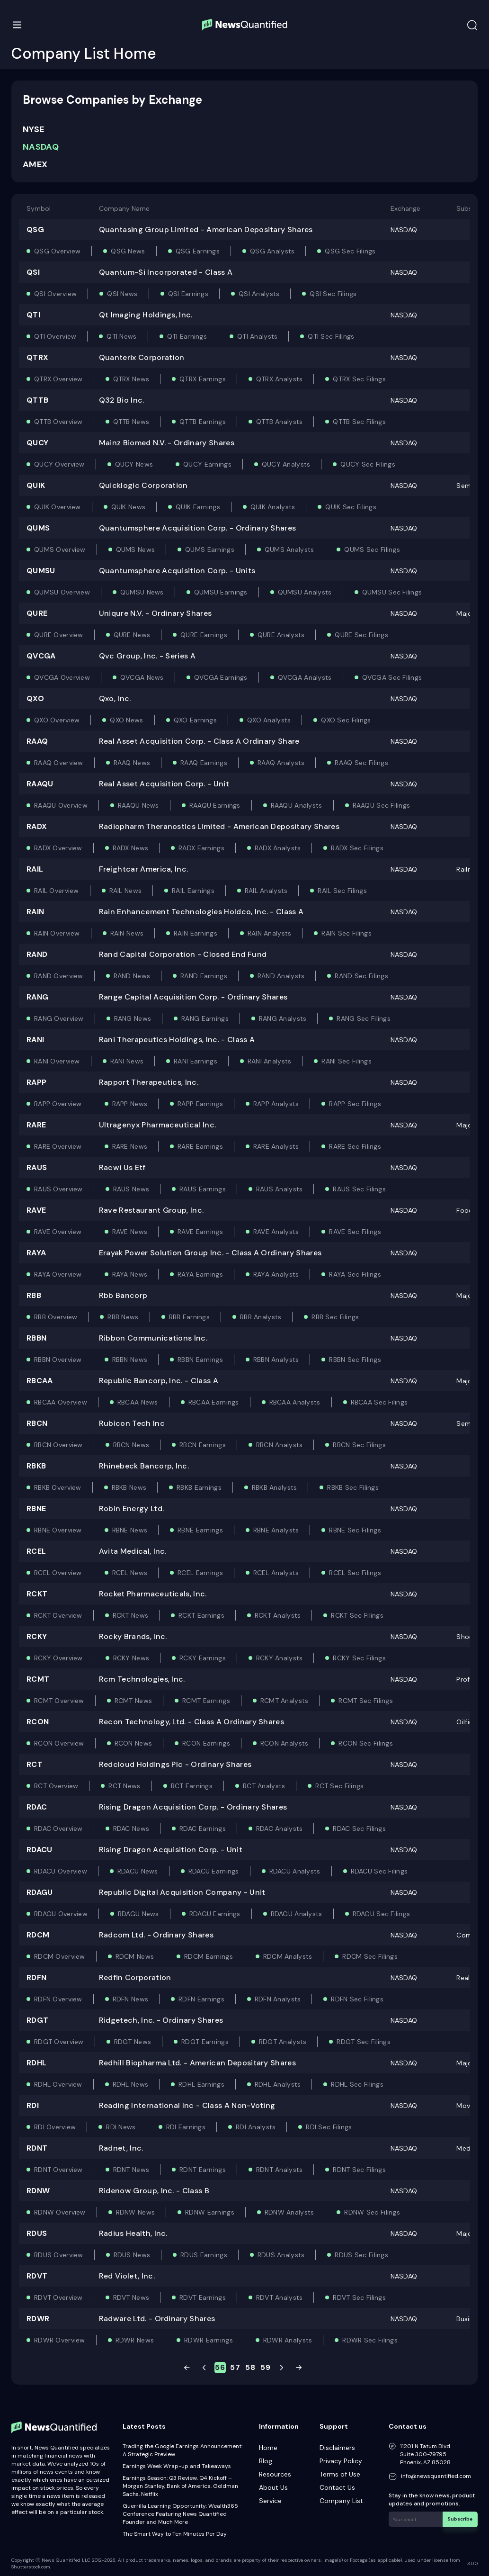  Describe the element at coordinates (128, 251) in the screenshot. I see `QSG News` at that location.